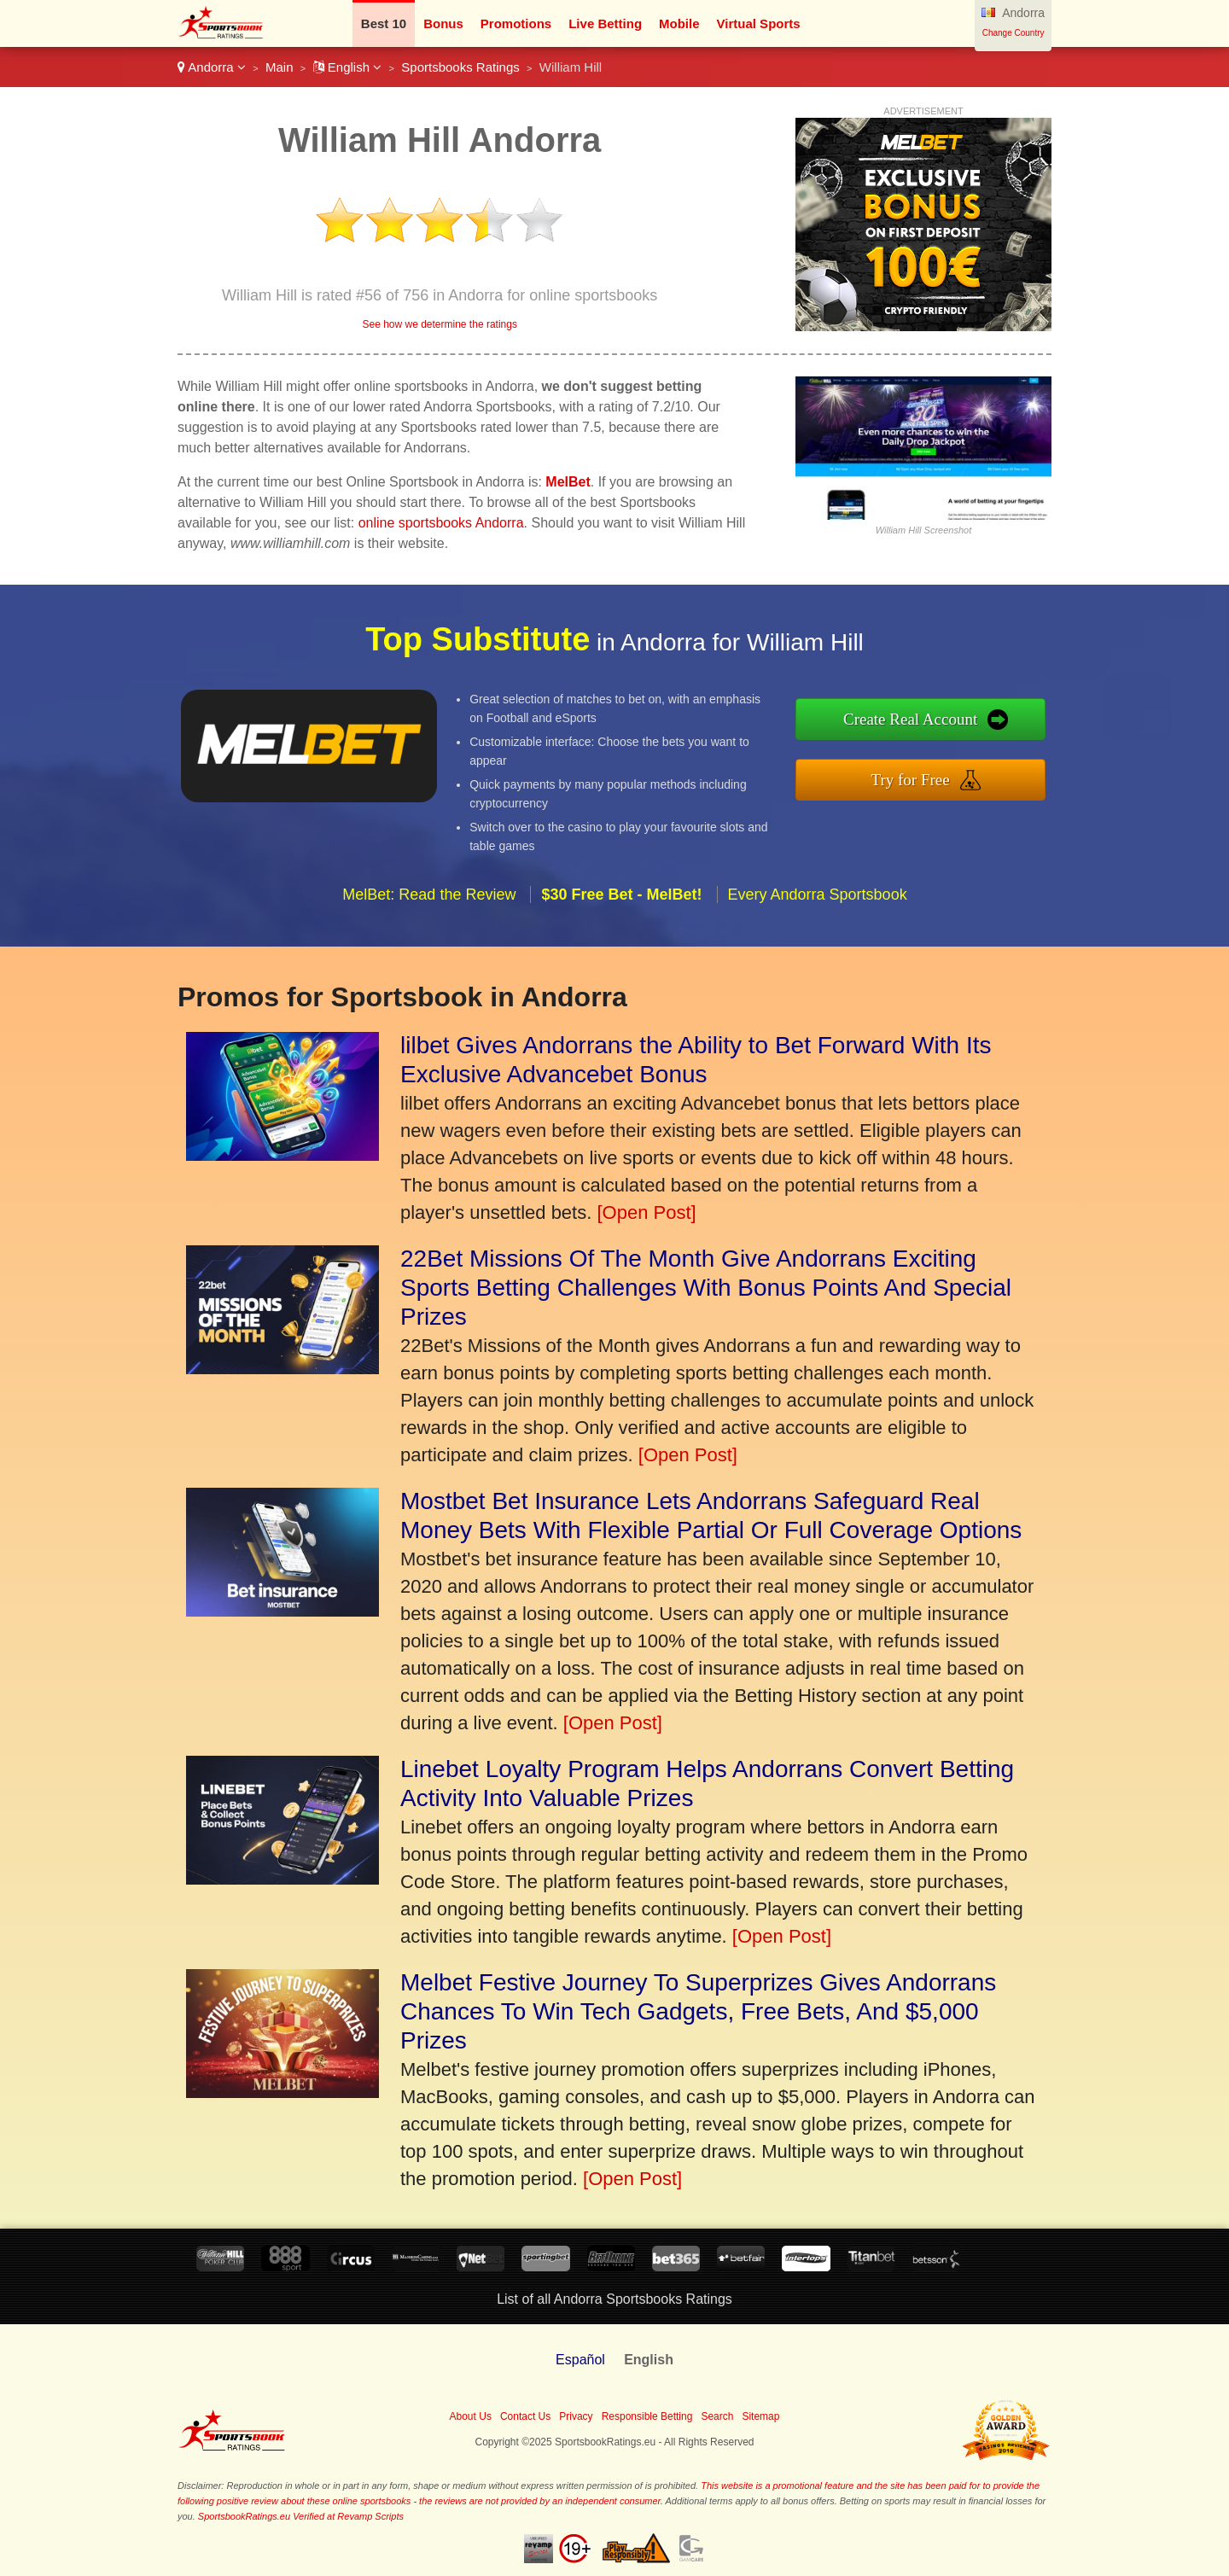 The height and width of the screenshot is (2576, 1229). What do you see at coordinates (212, 67) in the screenshot?
I see `Andorra` at bounding box center [212, 67].